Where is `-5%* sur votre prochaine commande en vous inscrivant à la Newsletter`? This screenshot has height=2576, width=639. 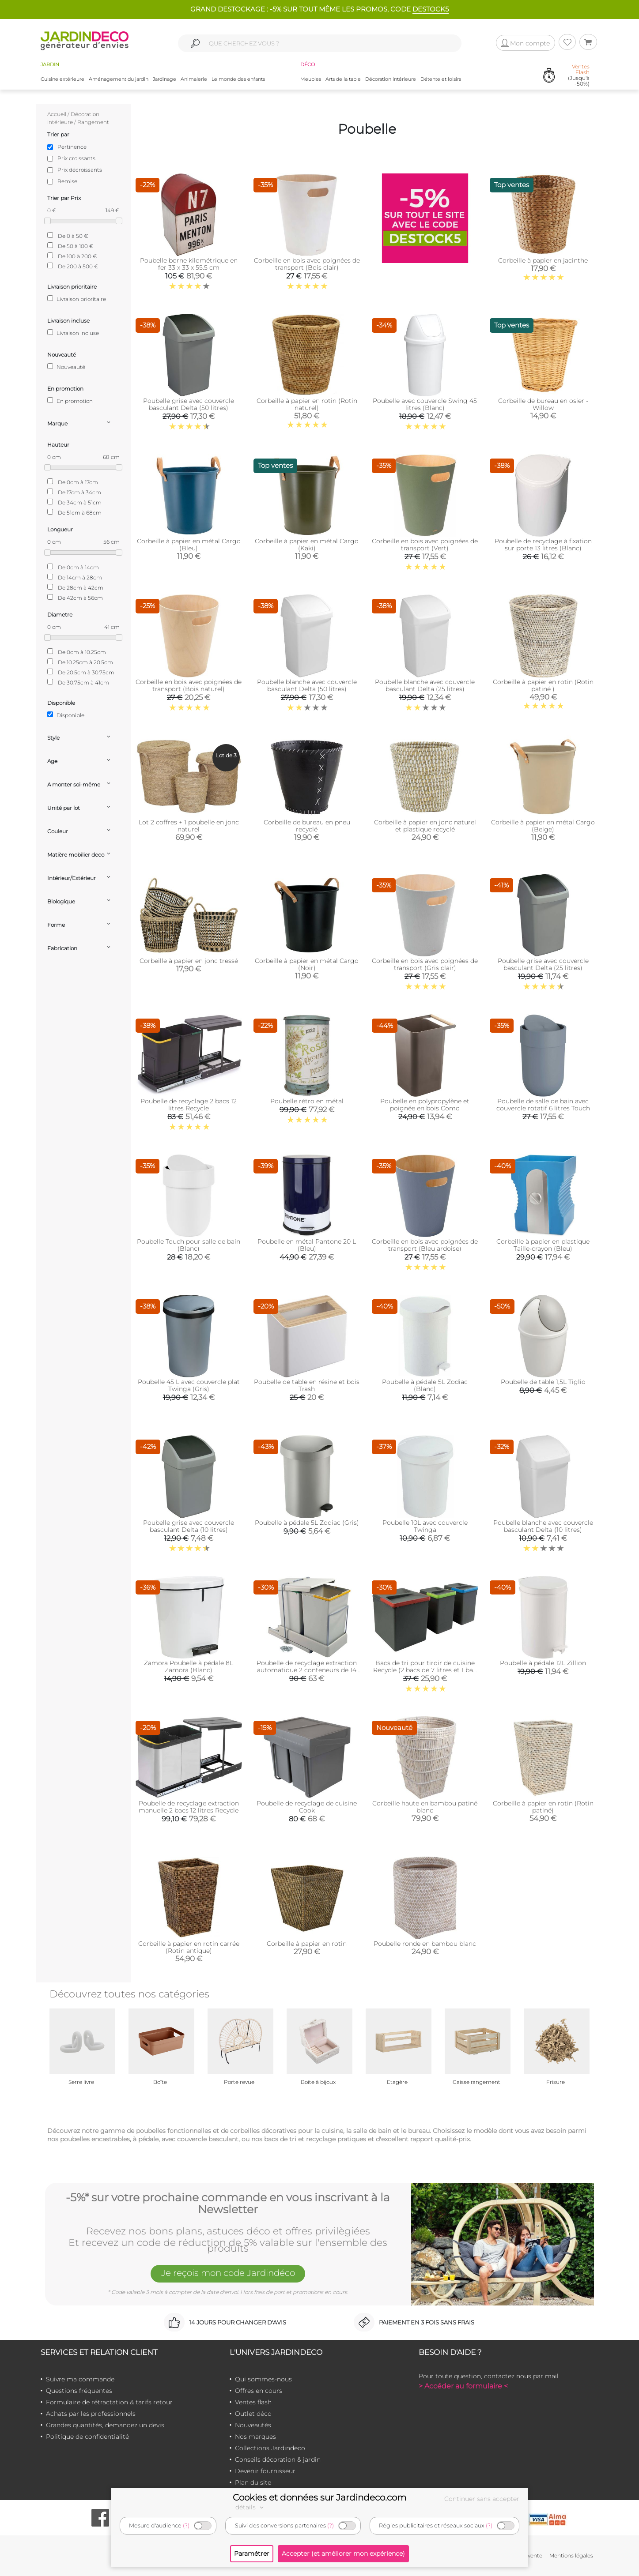
-5%* sur votre prochaine commande en vous inscrivant à la Newsletter is located at coordinates (228, 2204).